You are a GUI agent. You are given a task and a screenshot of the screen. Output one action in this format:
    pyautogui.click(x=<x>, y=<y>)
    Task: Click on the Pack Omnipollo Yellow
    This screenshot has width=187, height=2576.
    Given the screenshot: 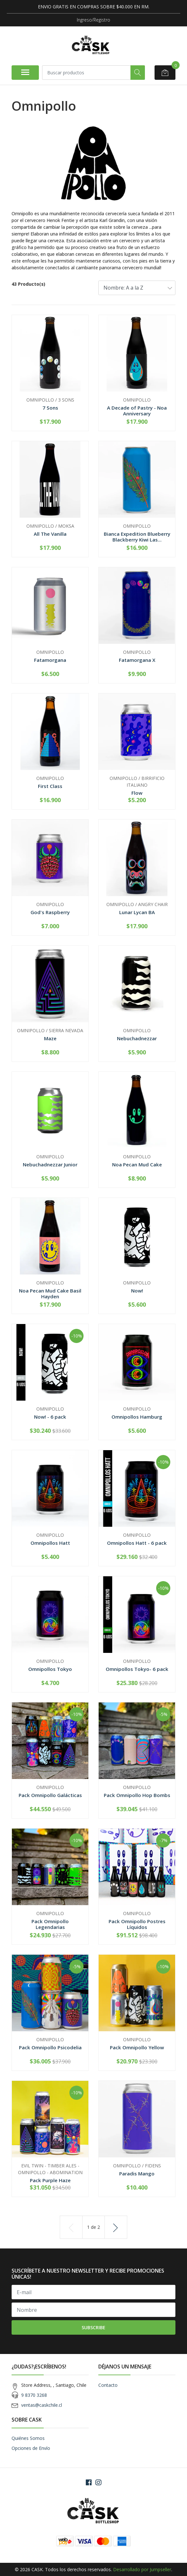 What is the action you would take?
    pyautogui.click(x=137, y=2047)
    